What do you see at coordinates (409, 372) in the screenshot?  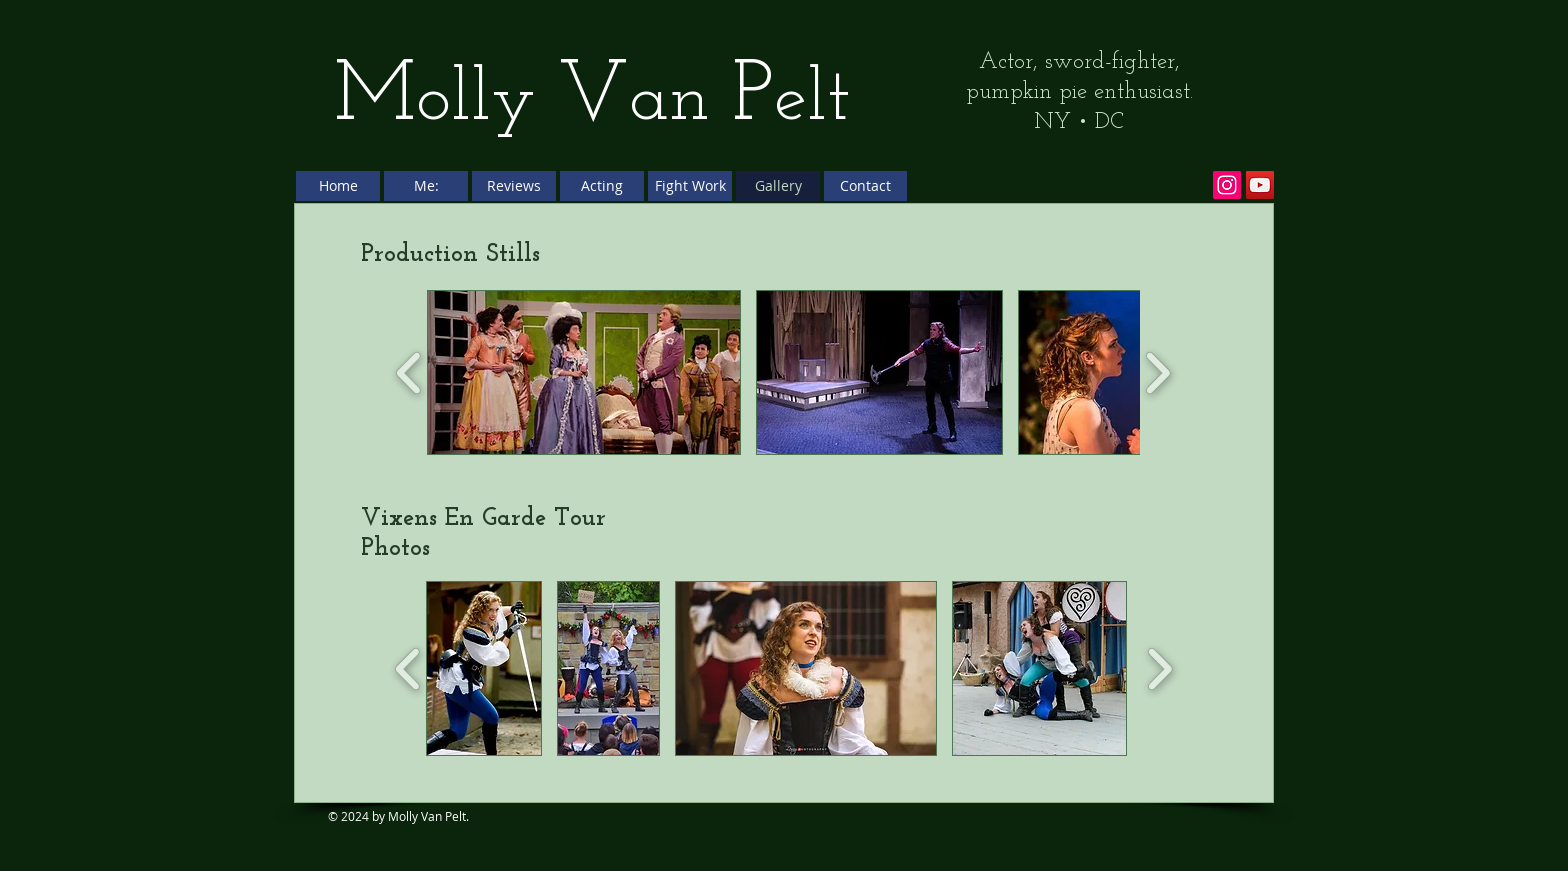 I see `[play backward]` at bounding box center [409, 372].